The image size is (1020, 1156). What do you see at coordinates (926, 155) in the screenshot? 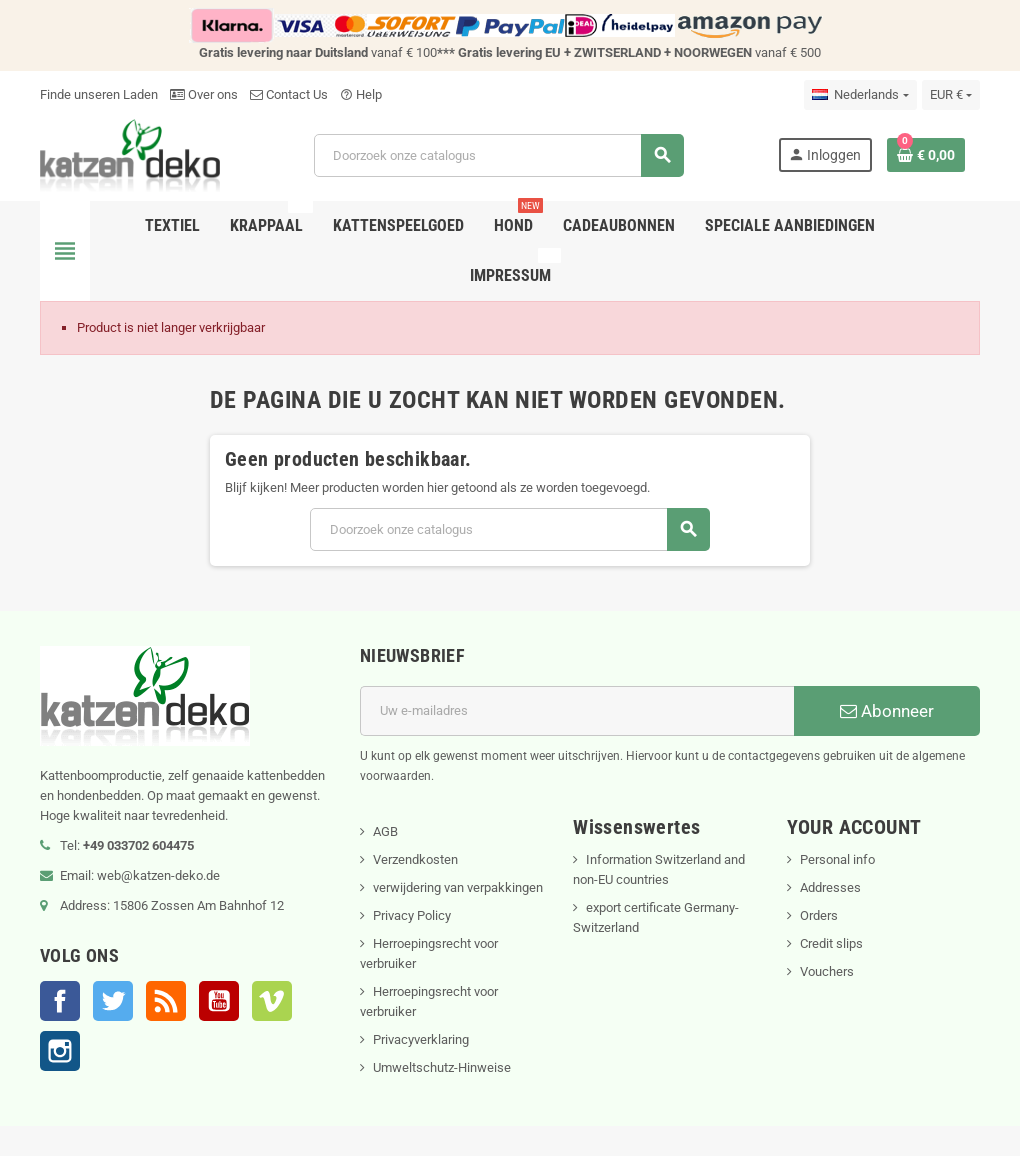
I see `[Winkelwagenlink met 0 product(en)]` at bounding box center [926, 155].